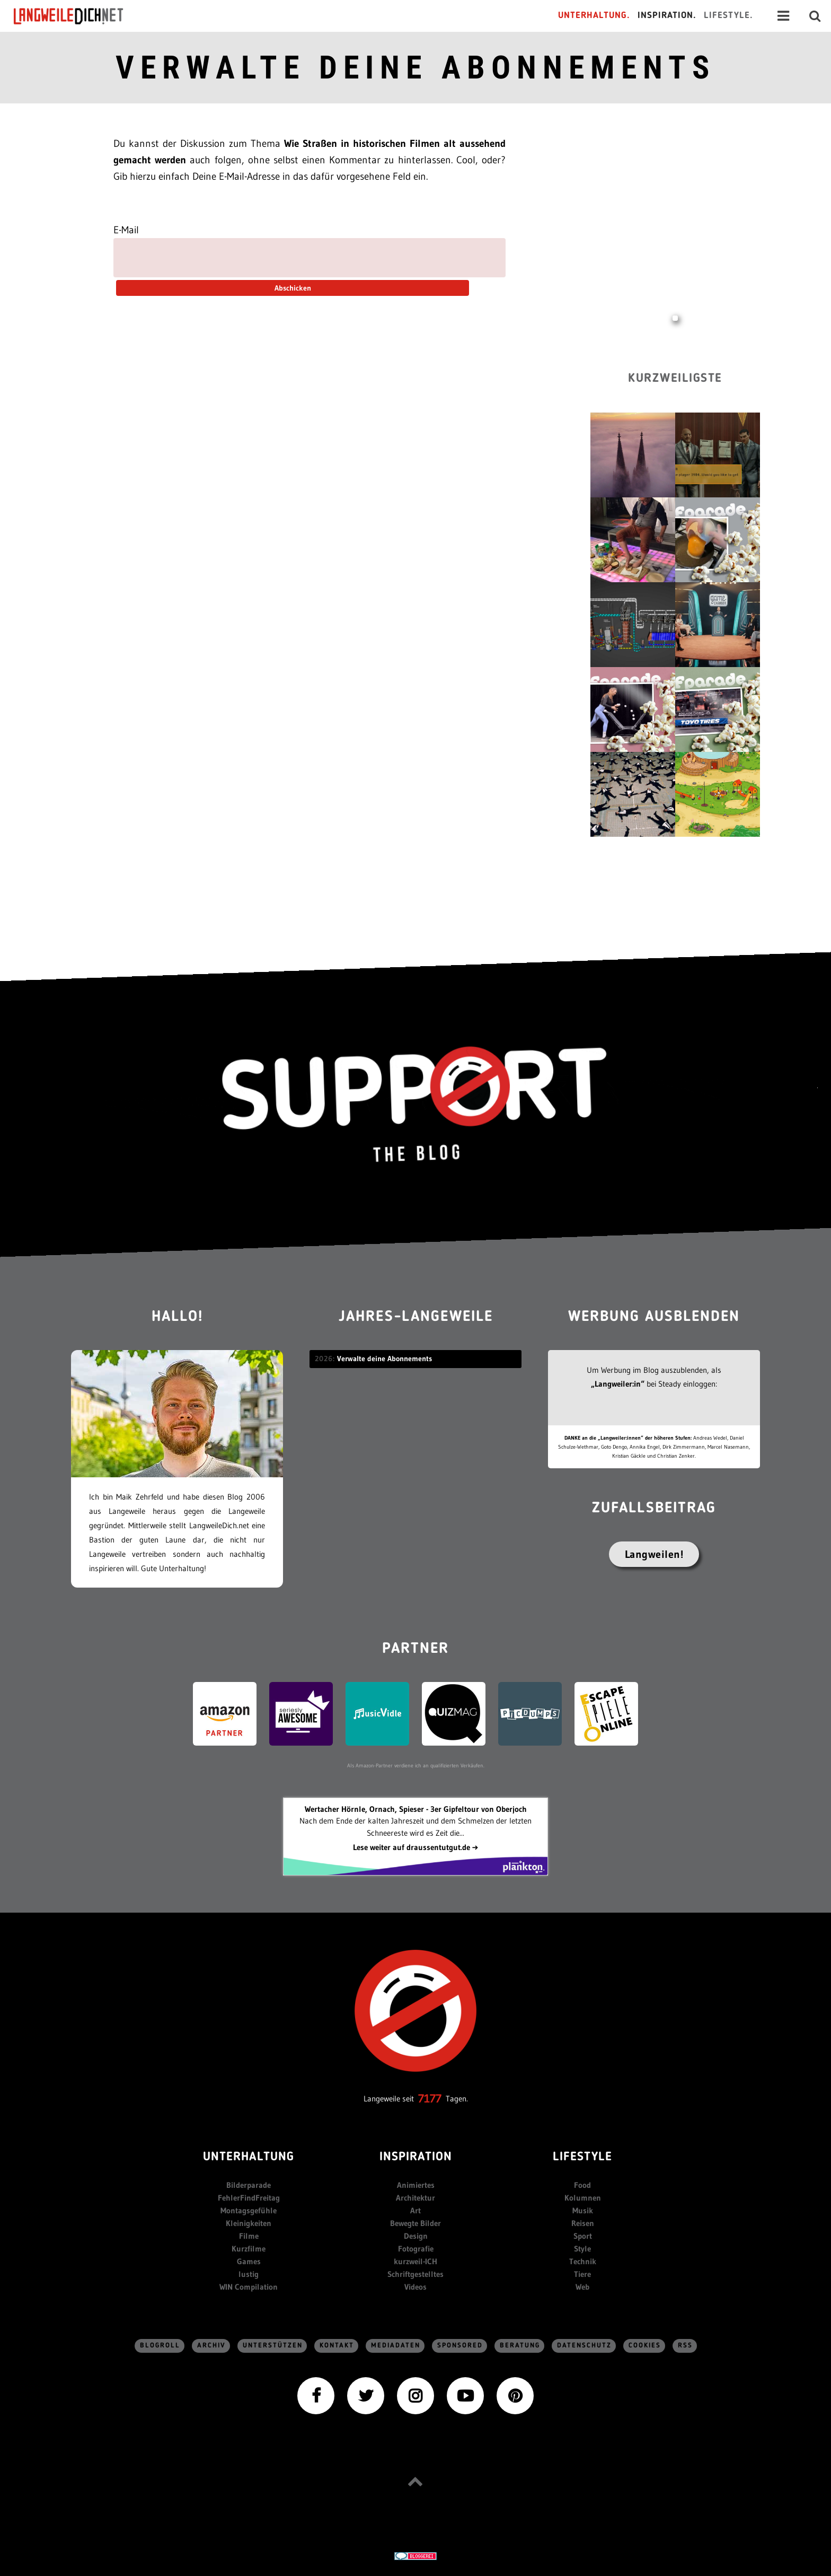 The height and width of the screenshot is (2576, 831). What do you see at coordinates (248, 2157) in the screenshot?
I see `Unterhaltung` at bounding box center [248, 2157].